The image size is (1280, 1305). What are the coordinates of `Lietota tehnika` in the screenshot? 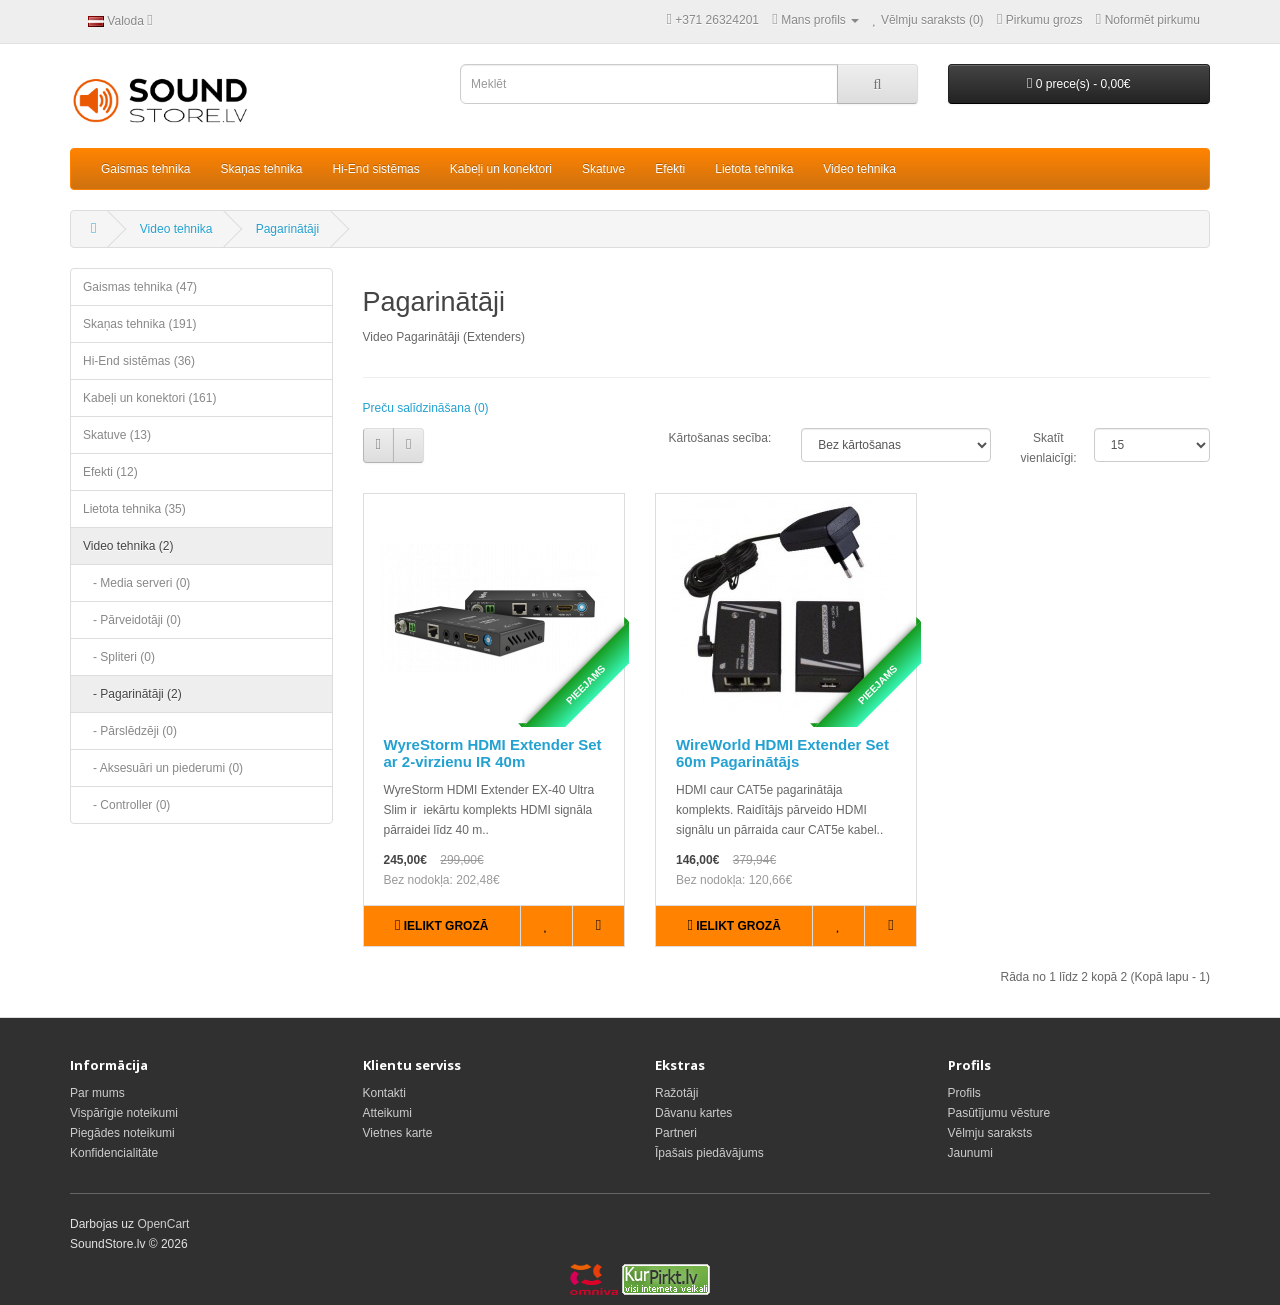 It's located at (754, 169).